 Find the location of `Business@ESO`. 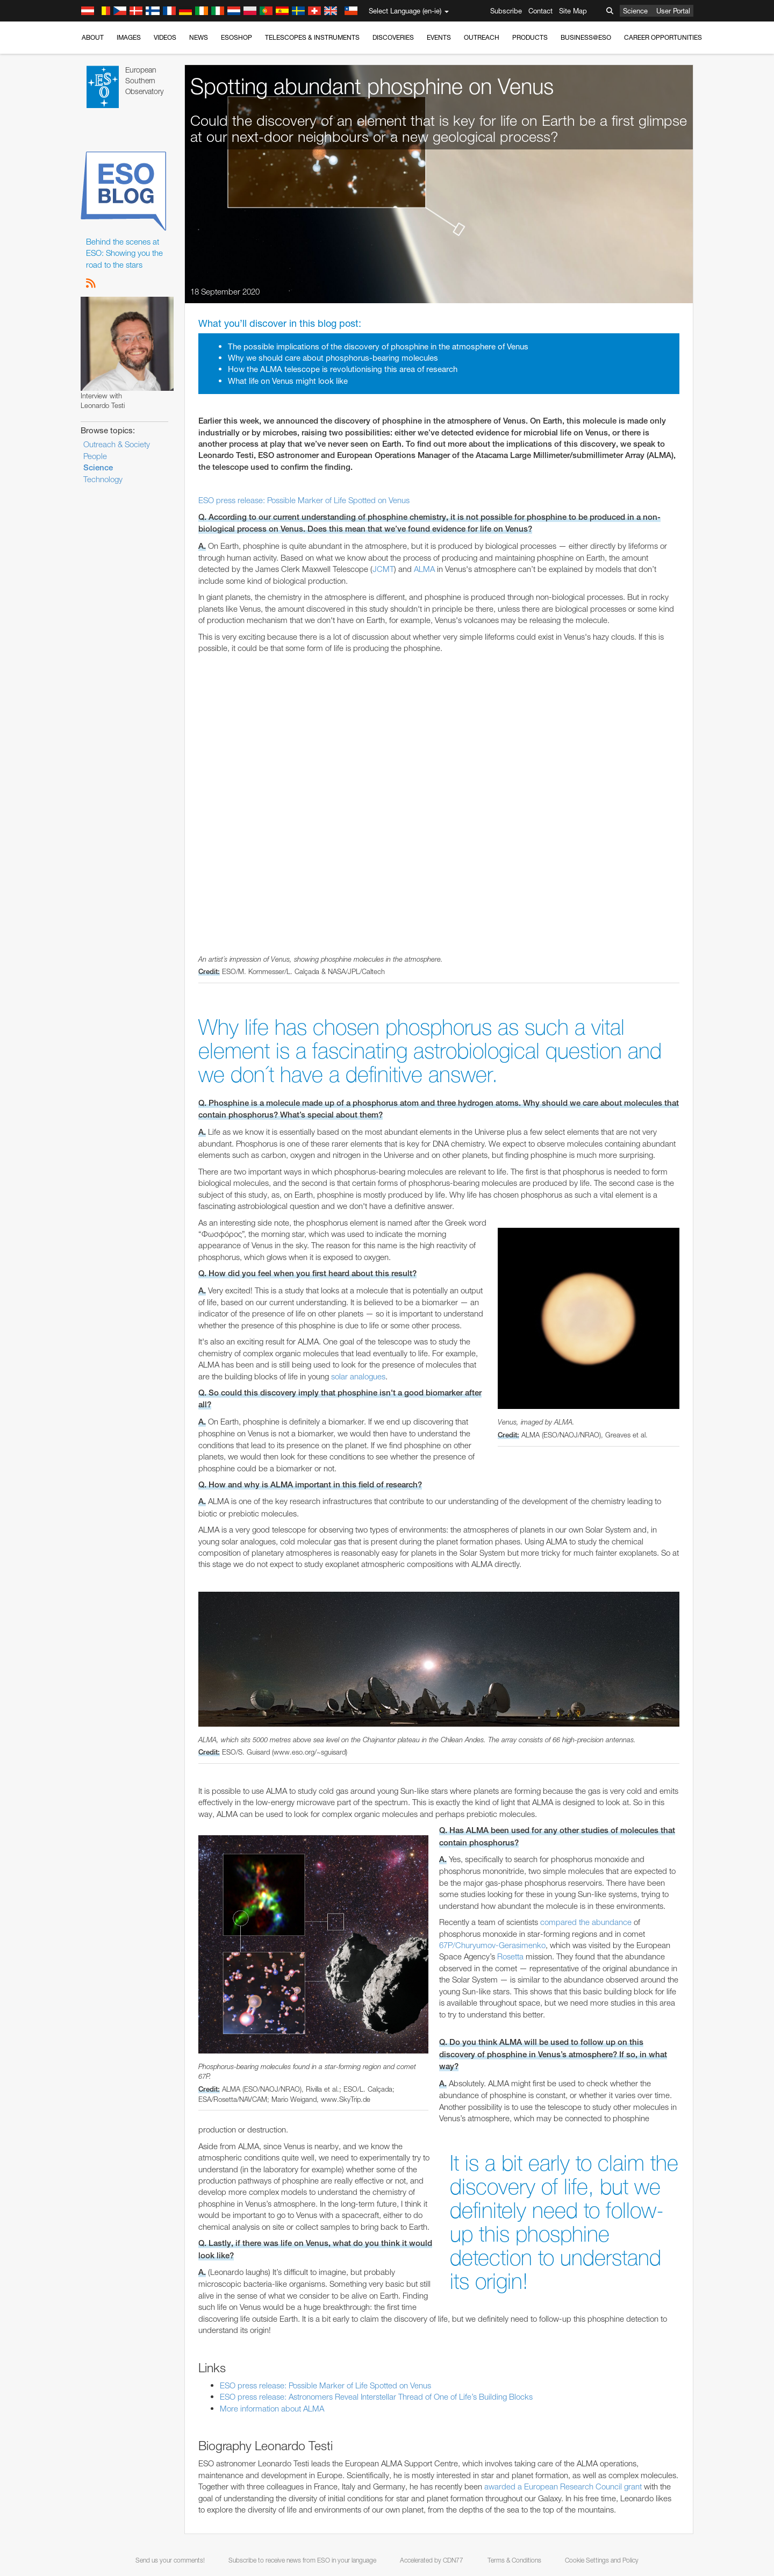

Business@ESO is located at coordinates (586, 37).